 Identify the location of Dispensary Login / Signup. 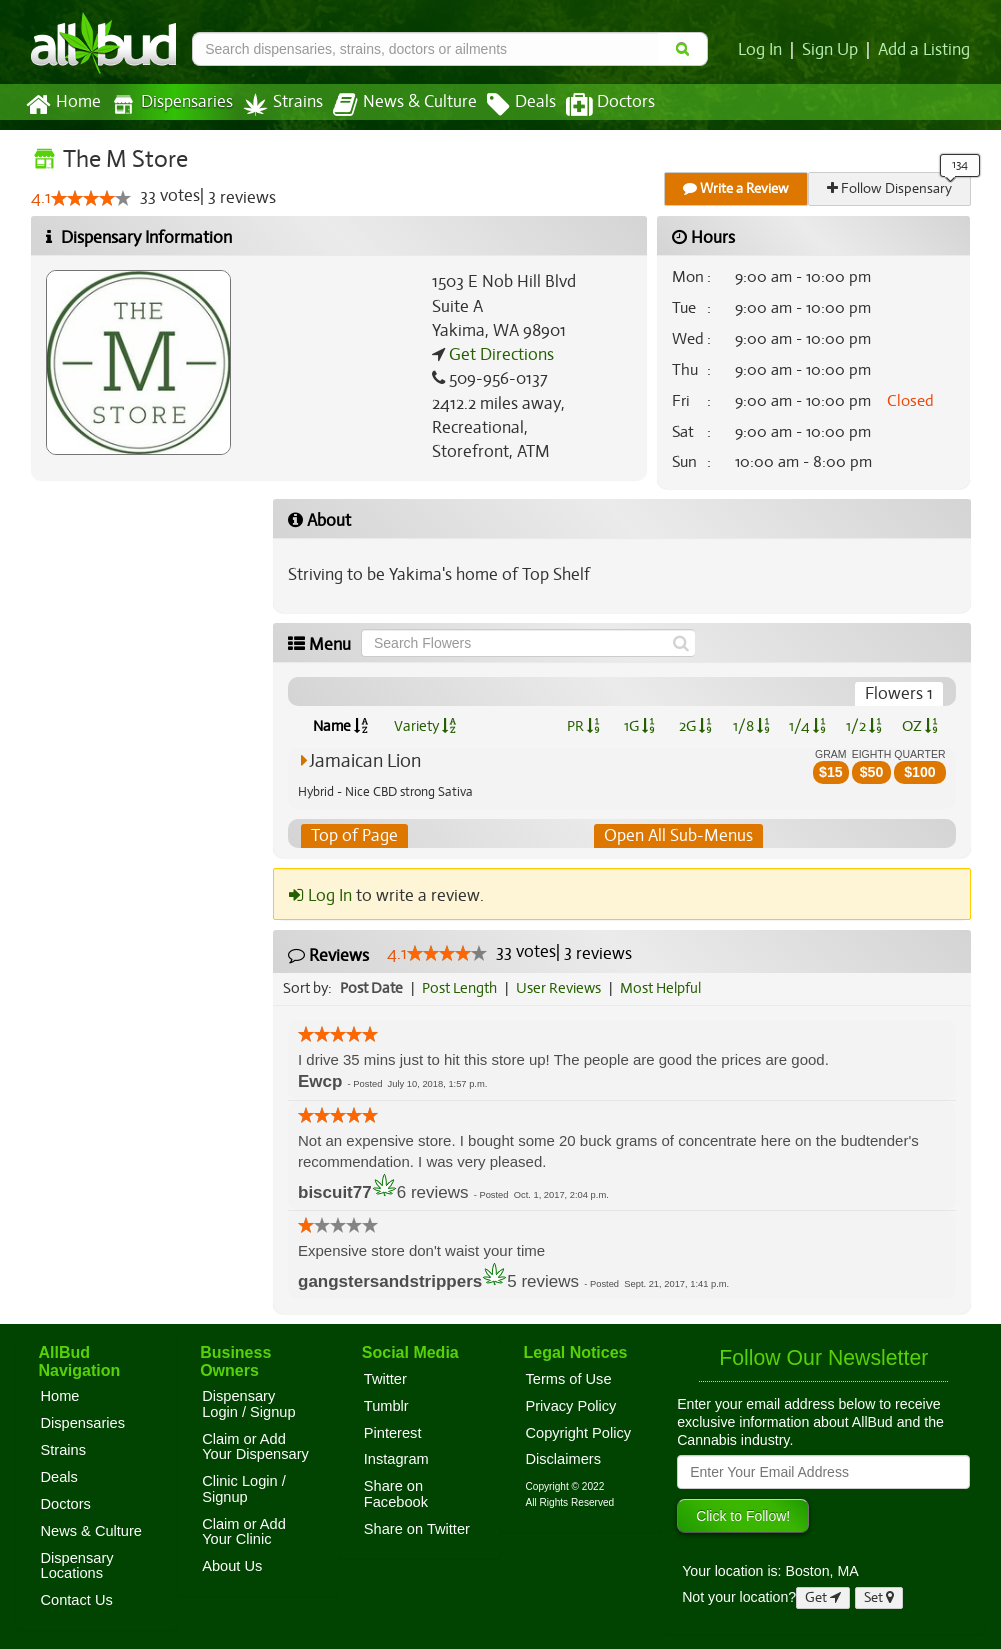
(248, 1404).